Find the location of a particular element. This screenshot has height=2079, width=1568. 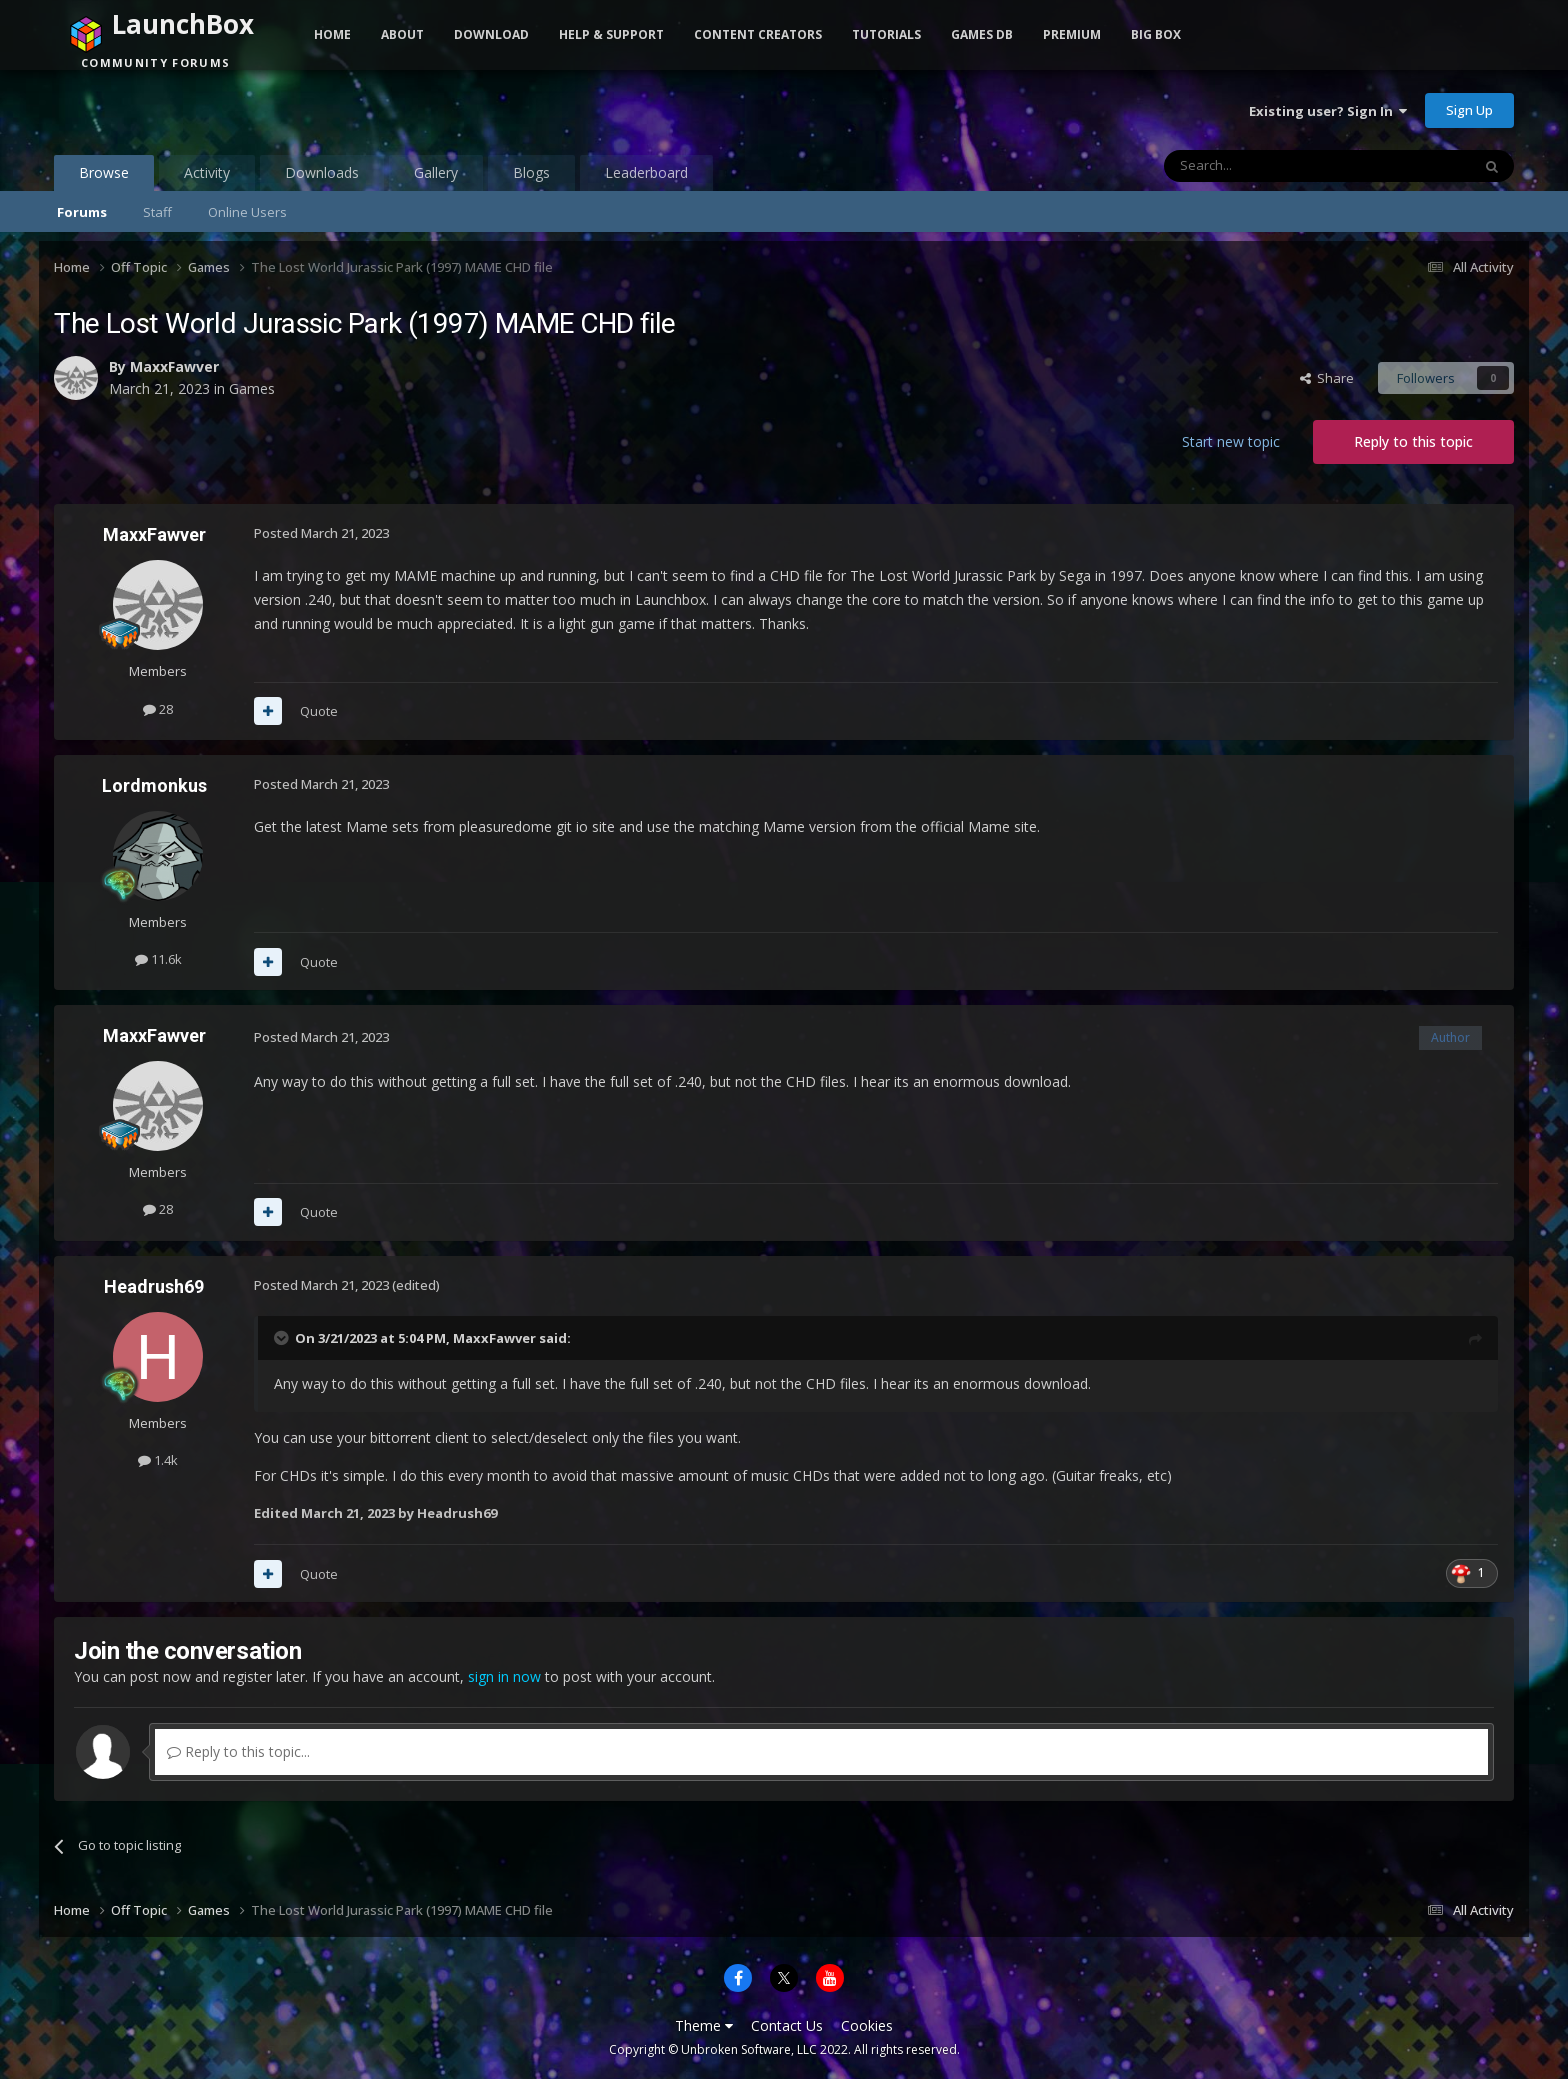

Quote is located at coordinates (319, 711).